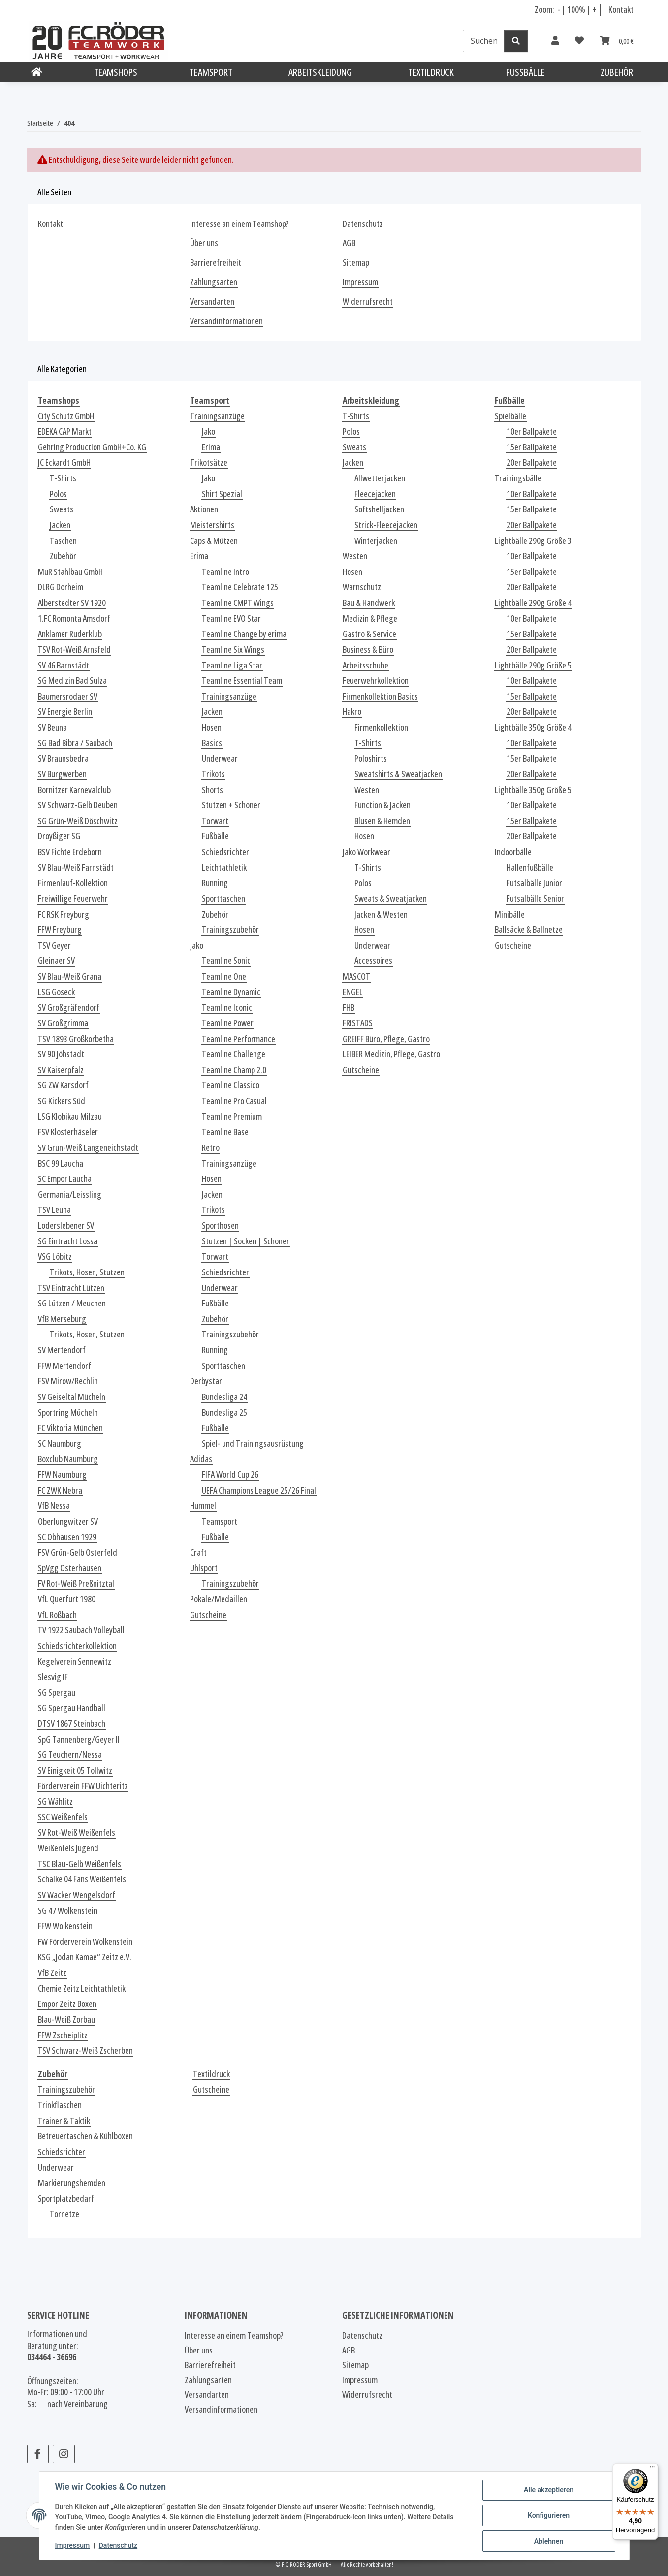 Image resolution: width=668 pixels, height=2576 pixels. I want to click on Firmenlauf-Kollektion, so click(73, 883).